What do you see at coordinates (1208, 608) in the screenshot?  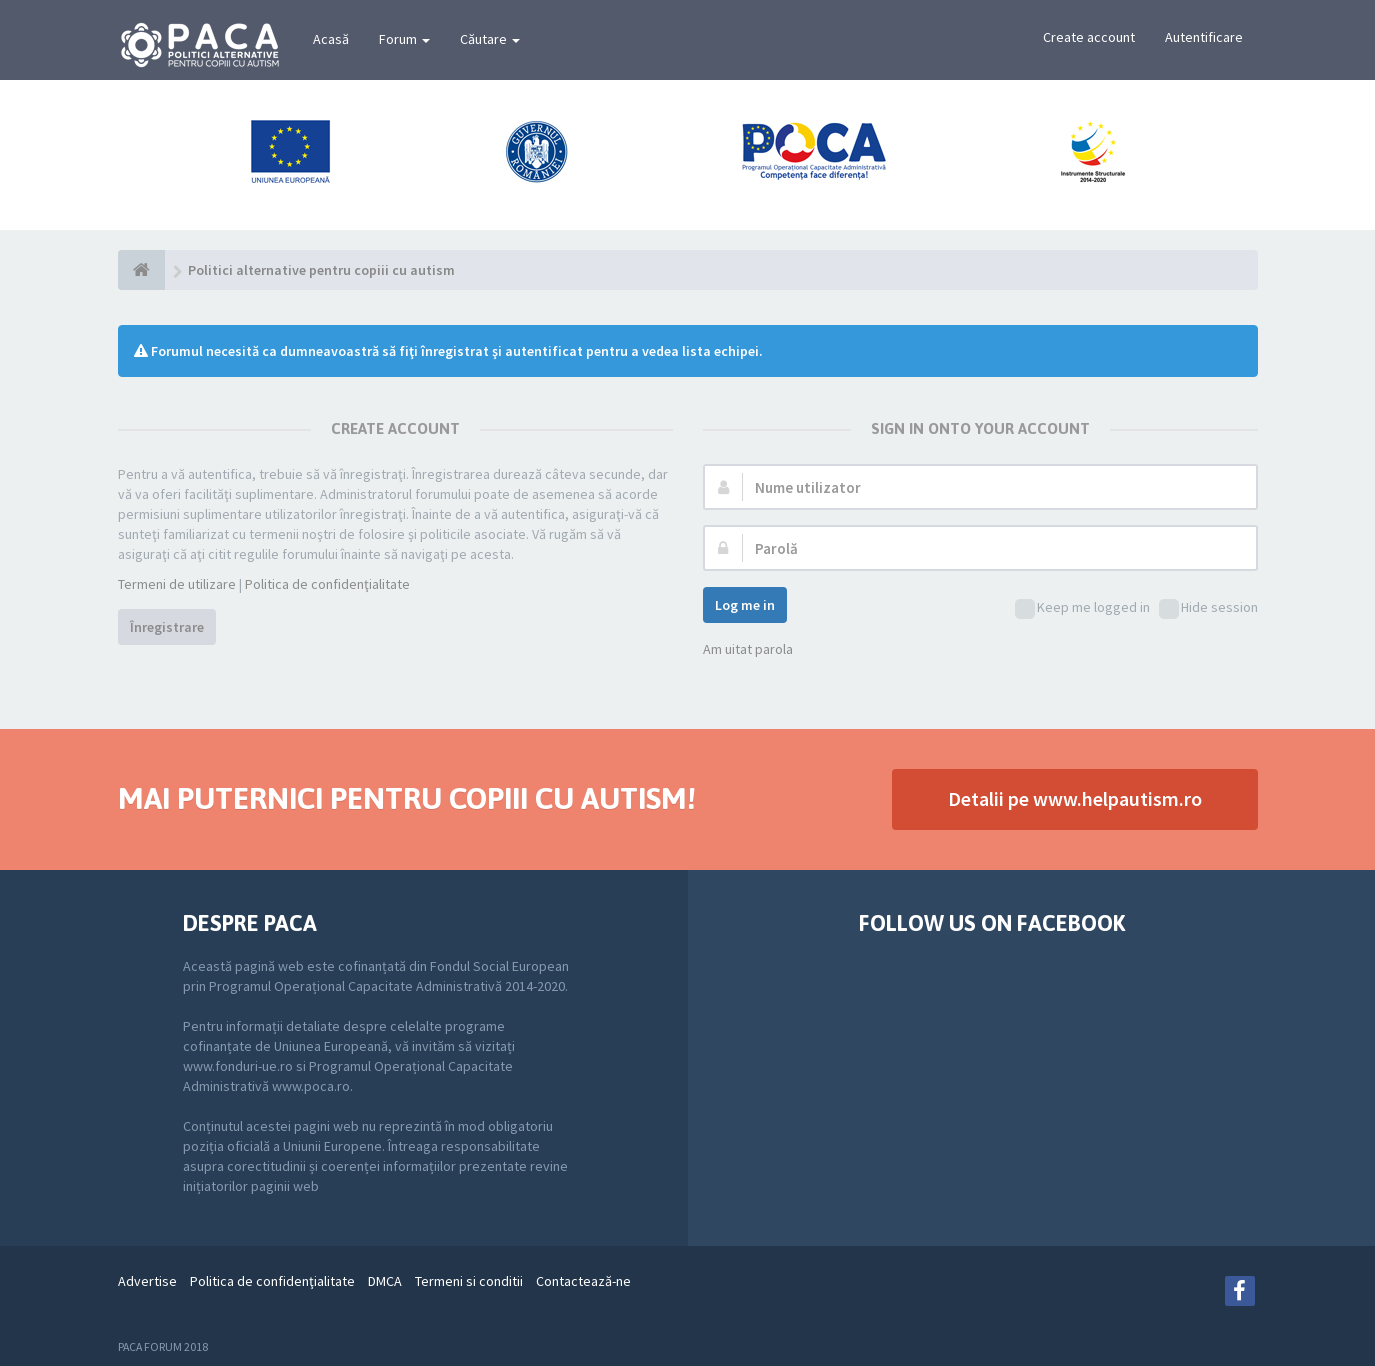 I see `Hide session` at bounding box center [1208, 608].